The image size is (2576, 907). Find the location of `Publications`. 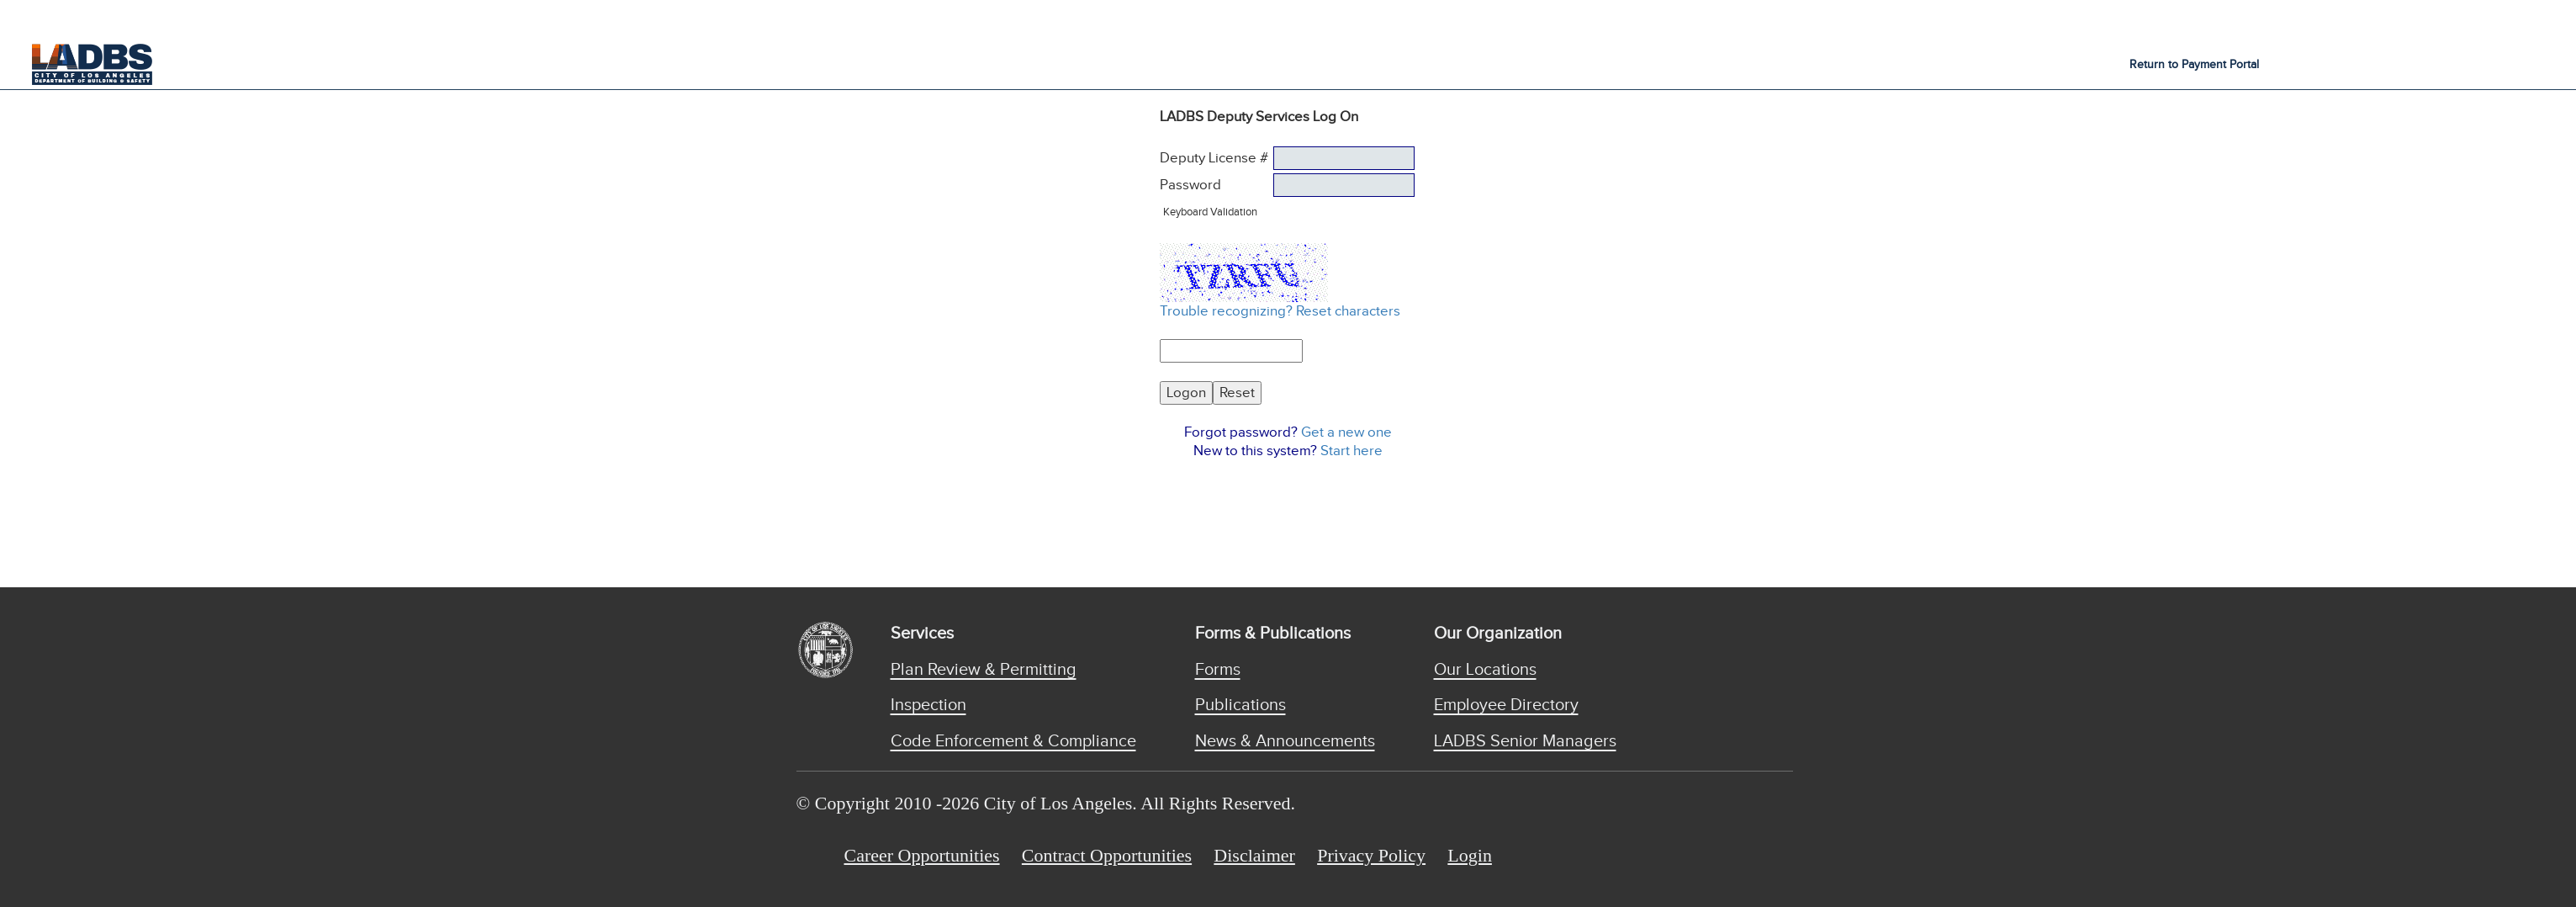

Publications is located at coordinates (1240, 705).